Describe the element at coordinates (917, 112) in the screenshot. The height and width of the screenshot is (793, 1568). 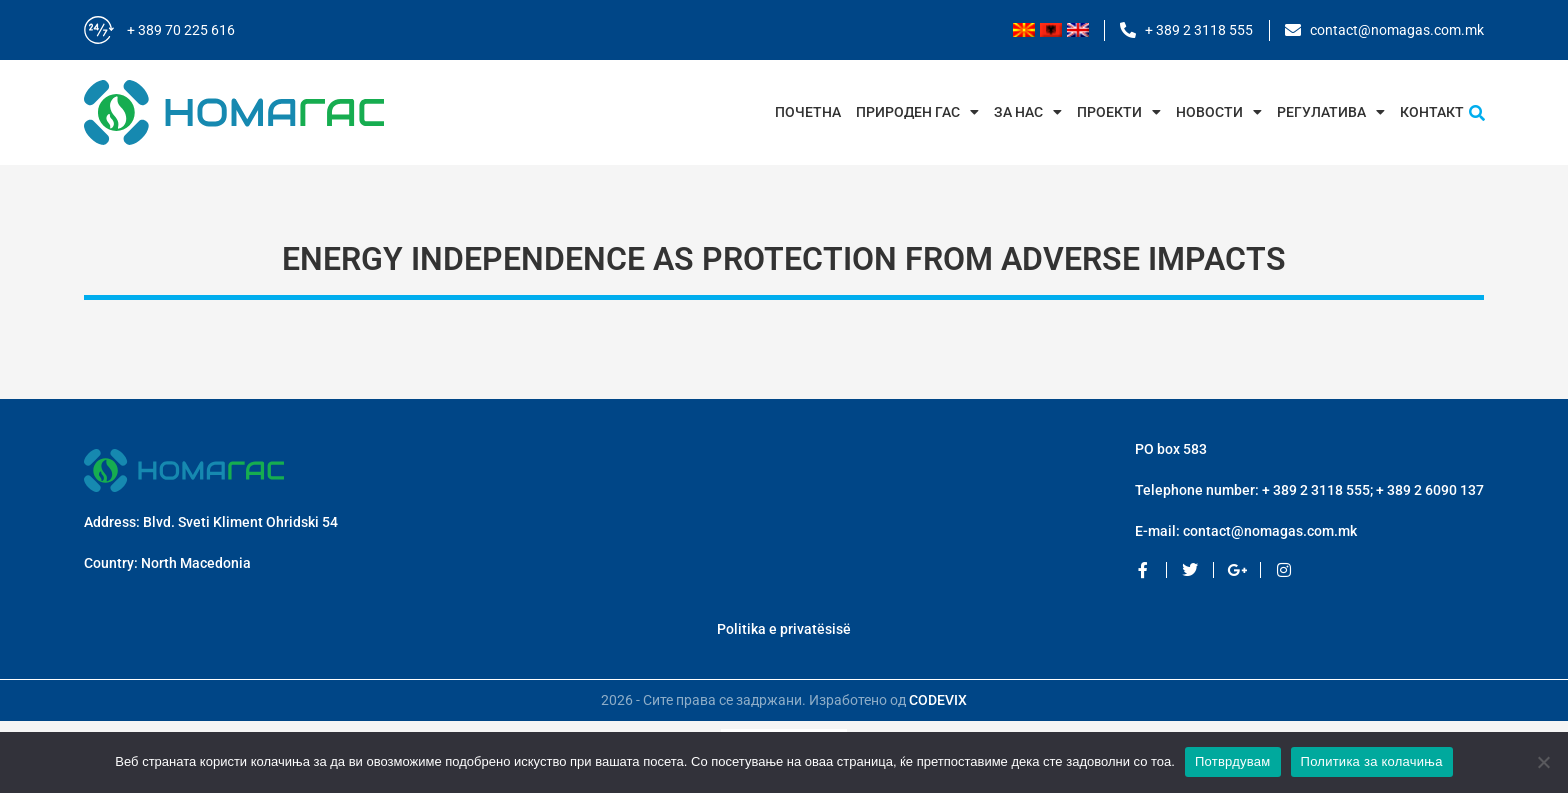
I see `Природен Гас` at that location.